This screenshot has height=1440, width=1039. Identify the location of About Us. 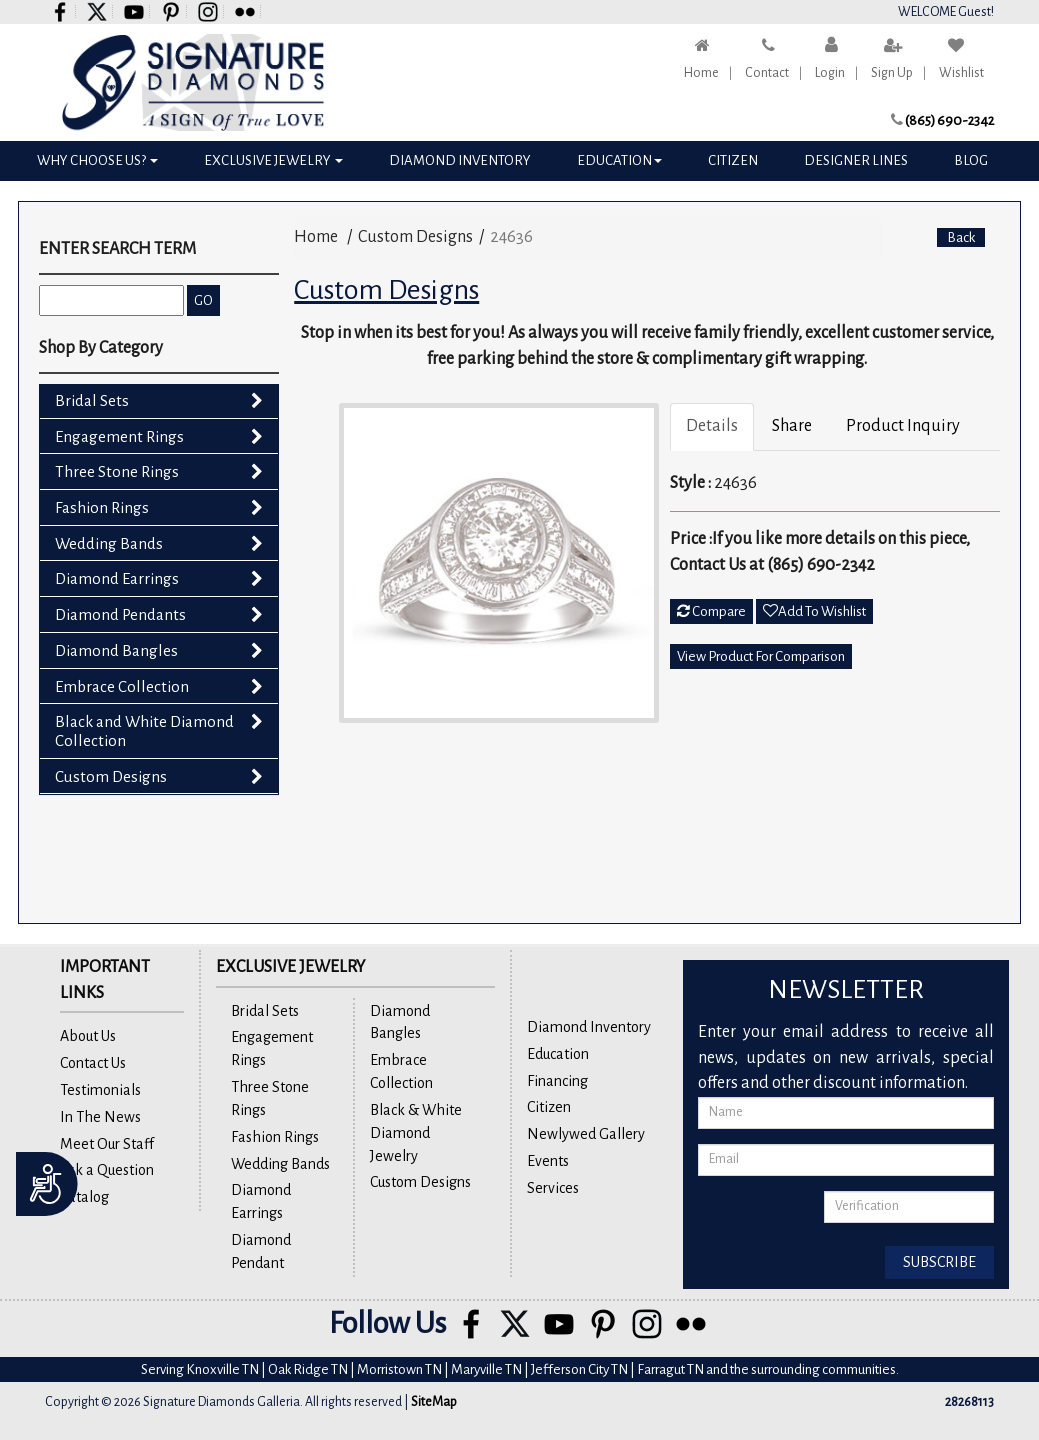
(88, 1036).